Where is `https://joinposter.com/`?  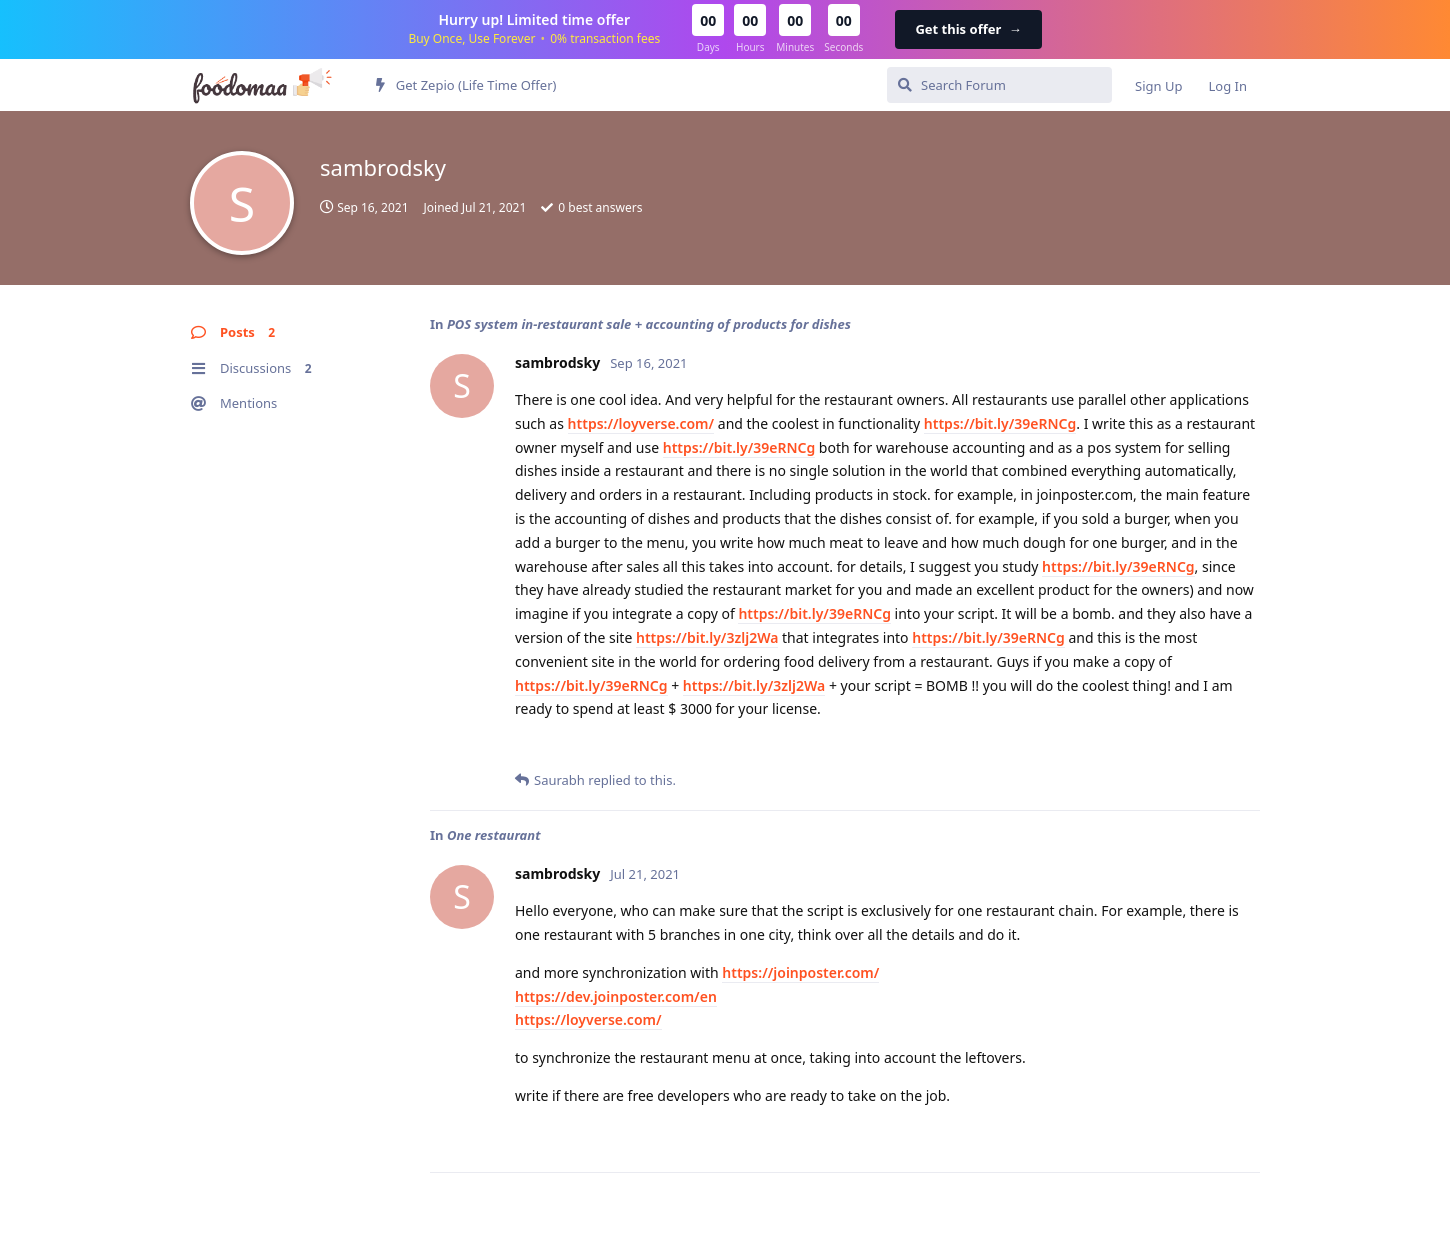
https://joinposter.com/ is located at coordinates (800, 972).